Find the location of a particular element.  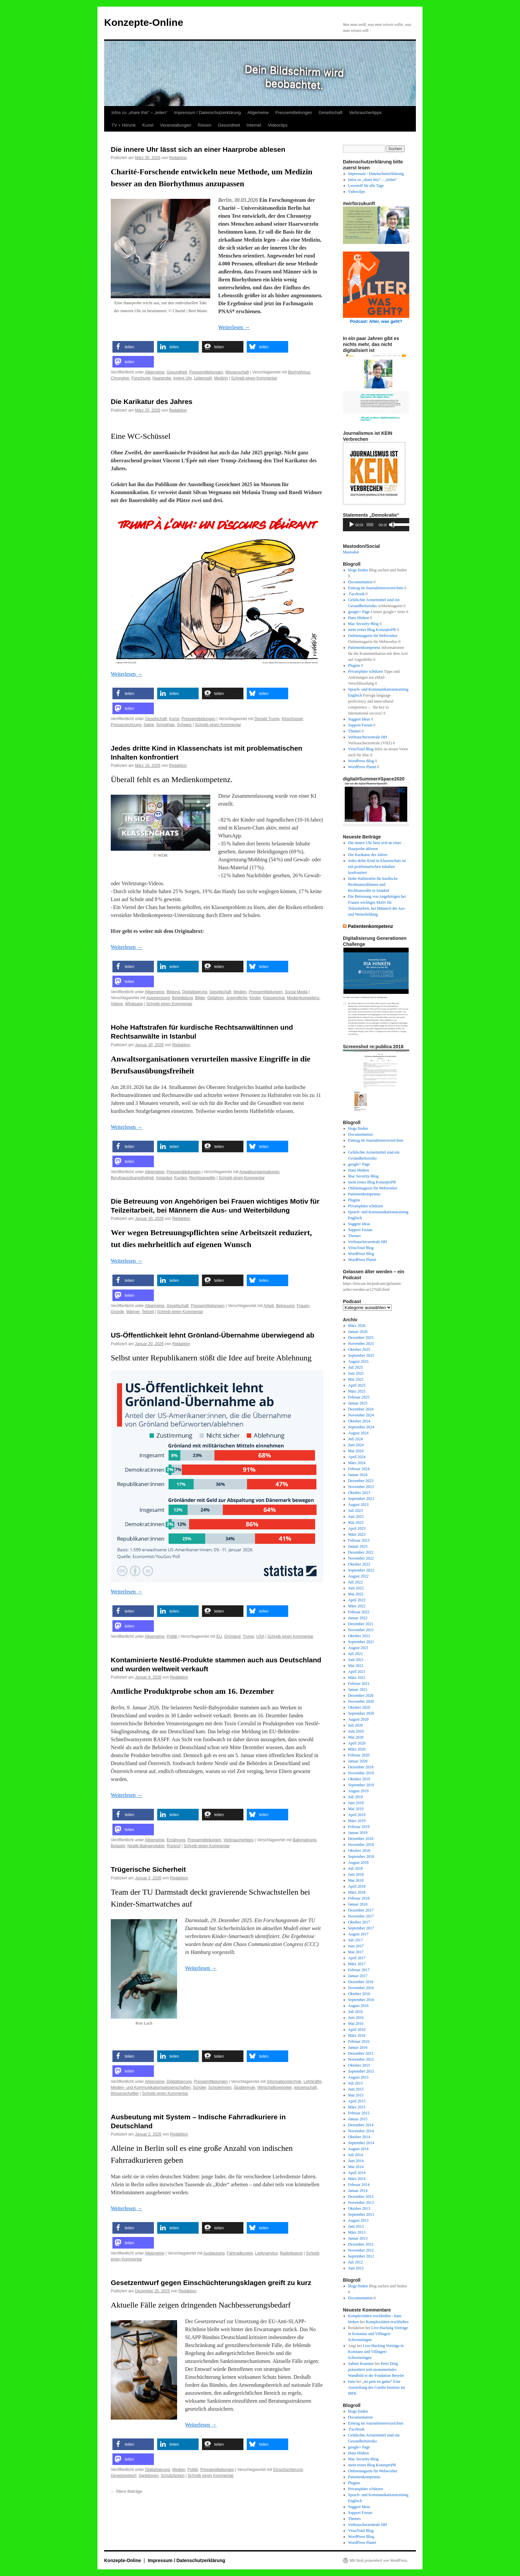

Betreuung is located at coordinates (285, 1305).